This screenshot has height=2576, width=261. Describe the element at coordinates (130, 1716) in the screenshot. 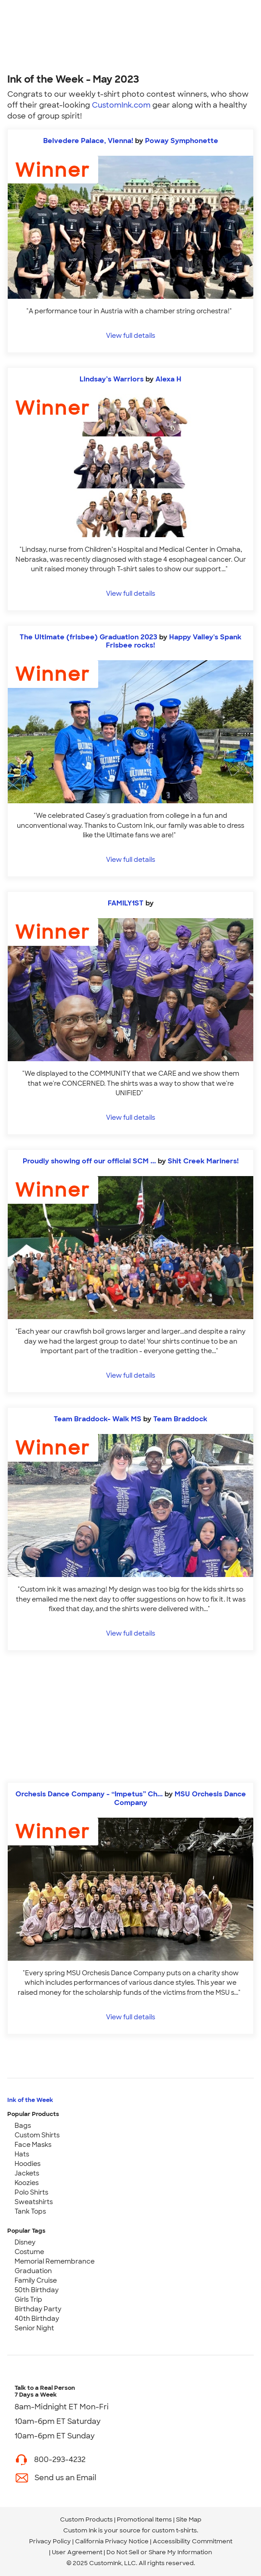

I see `[Start Designing]` at that location.